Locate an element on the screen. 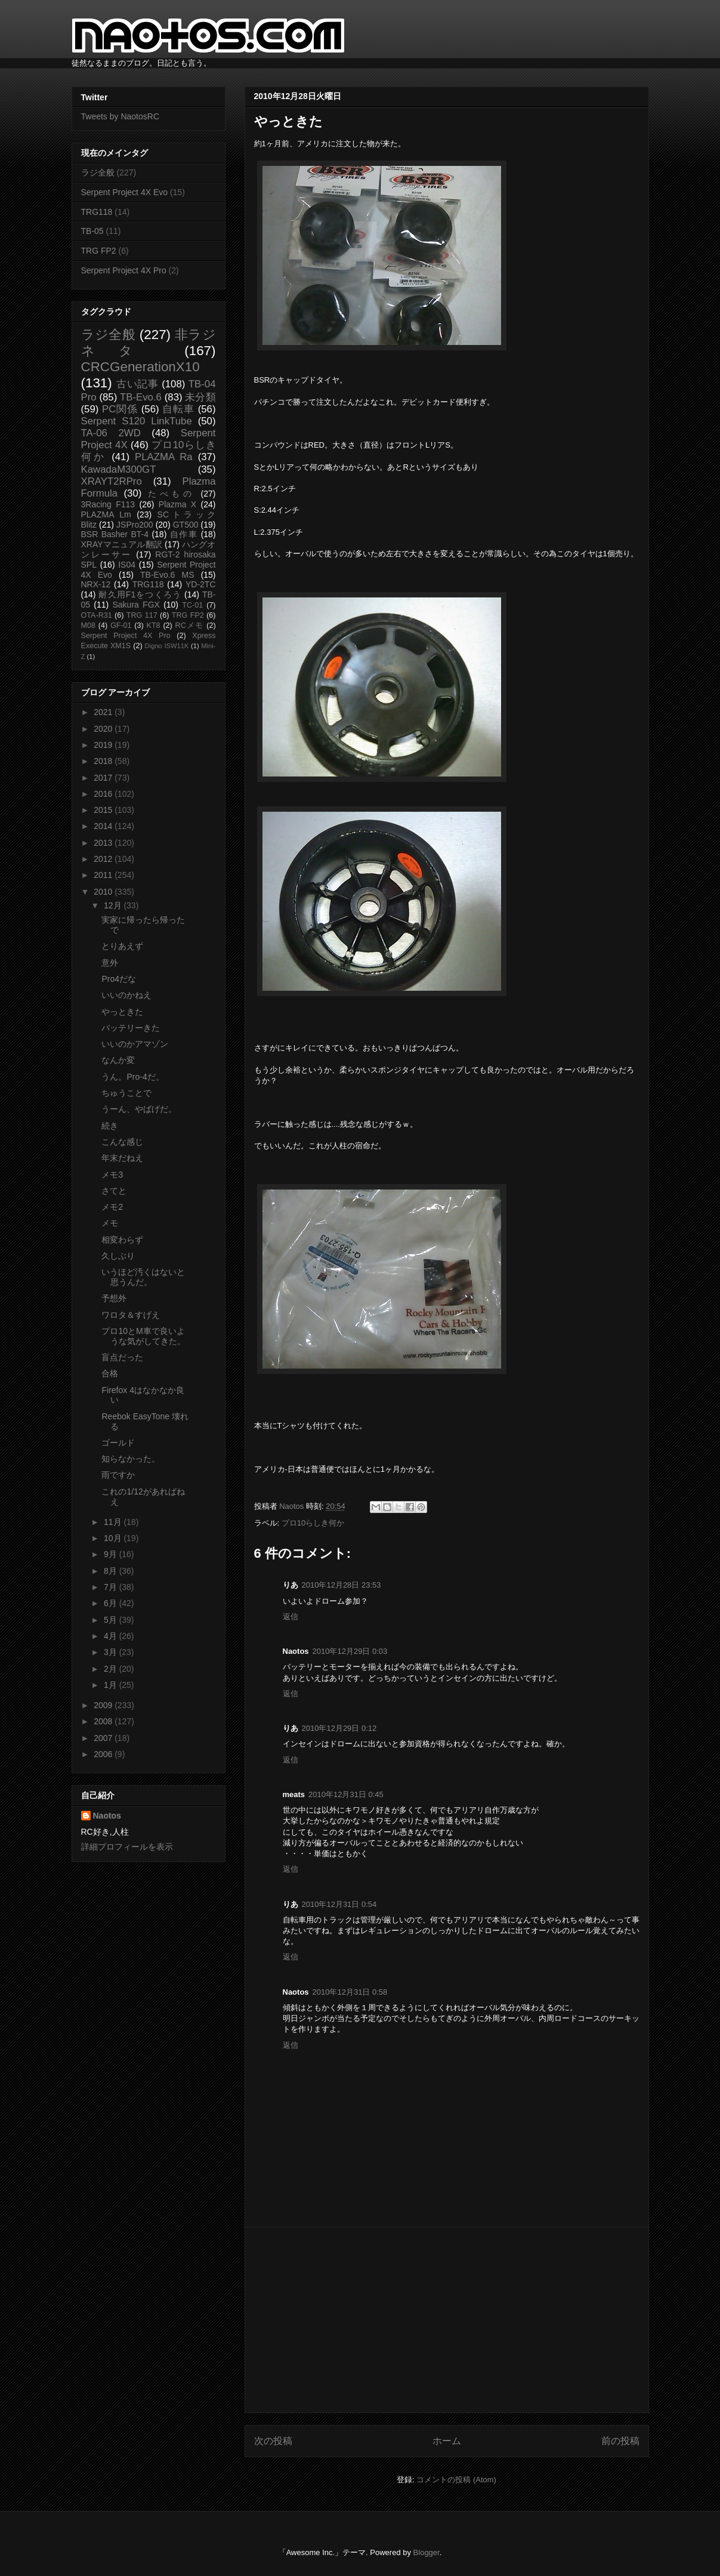 Image resolution: width=720 pixels, height=2576 pixels. 2010年12月31日 0:45 is located at coordinates (346, 1794).